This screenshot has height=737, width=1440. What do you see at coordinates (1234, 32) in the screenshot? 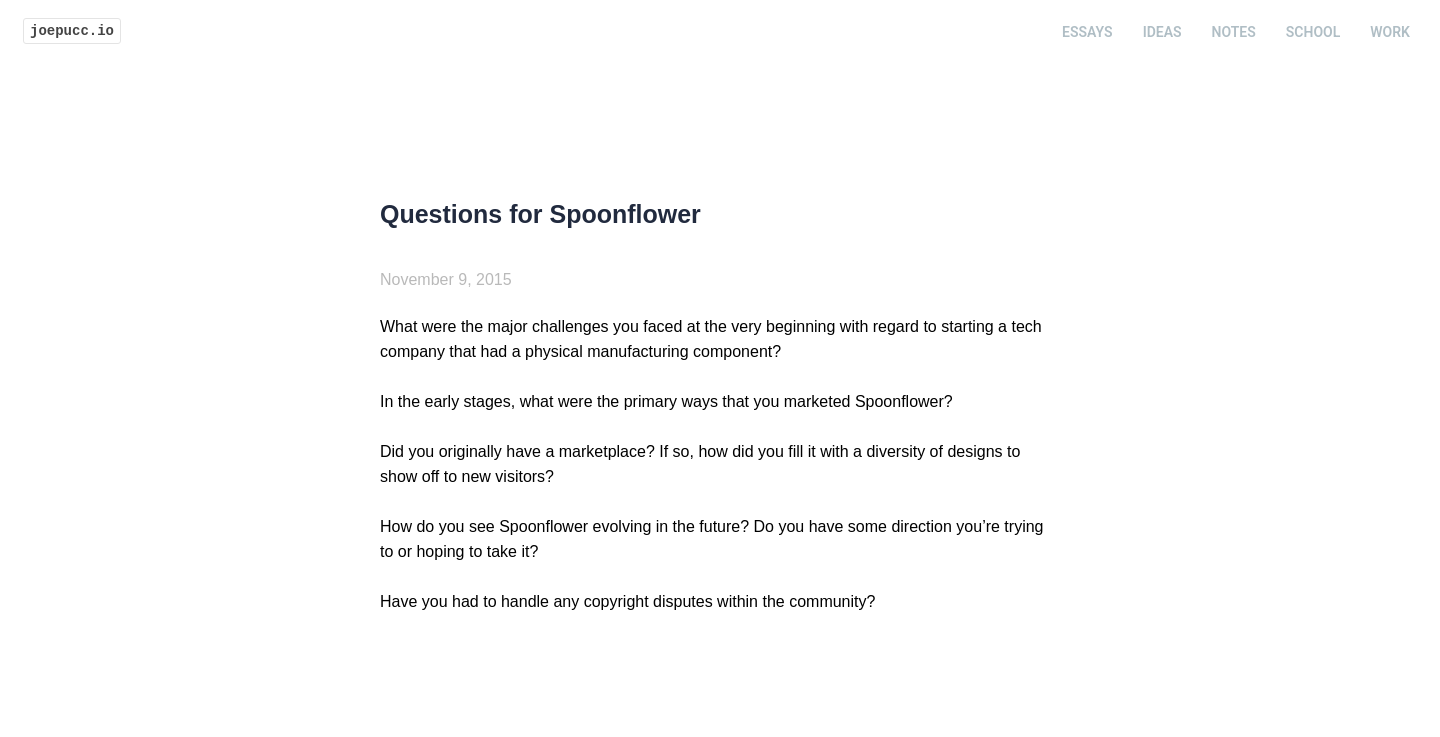
I see `Notes` at bounding box center [1234, 32].